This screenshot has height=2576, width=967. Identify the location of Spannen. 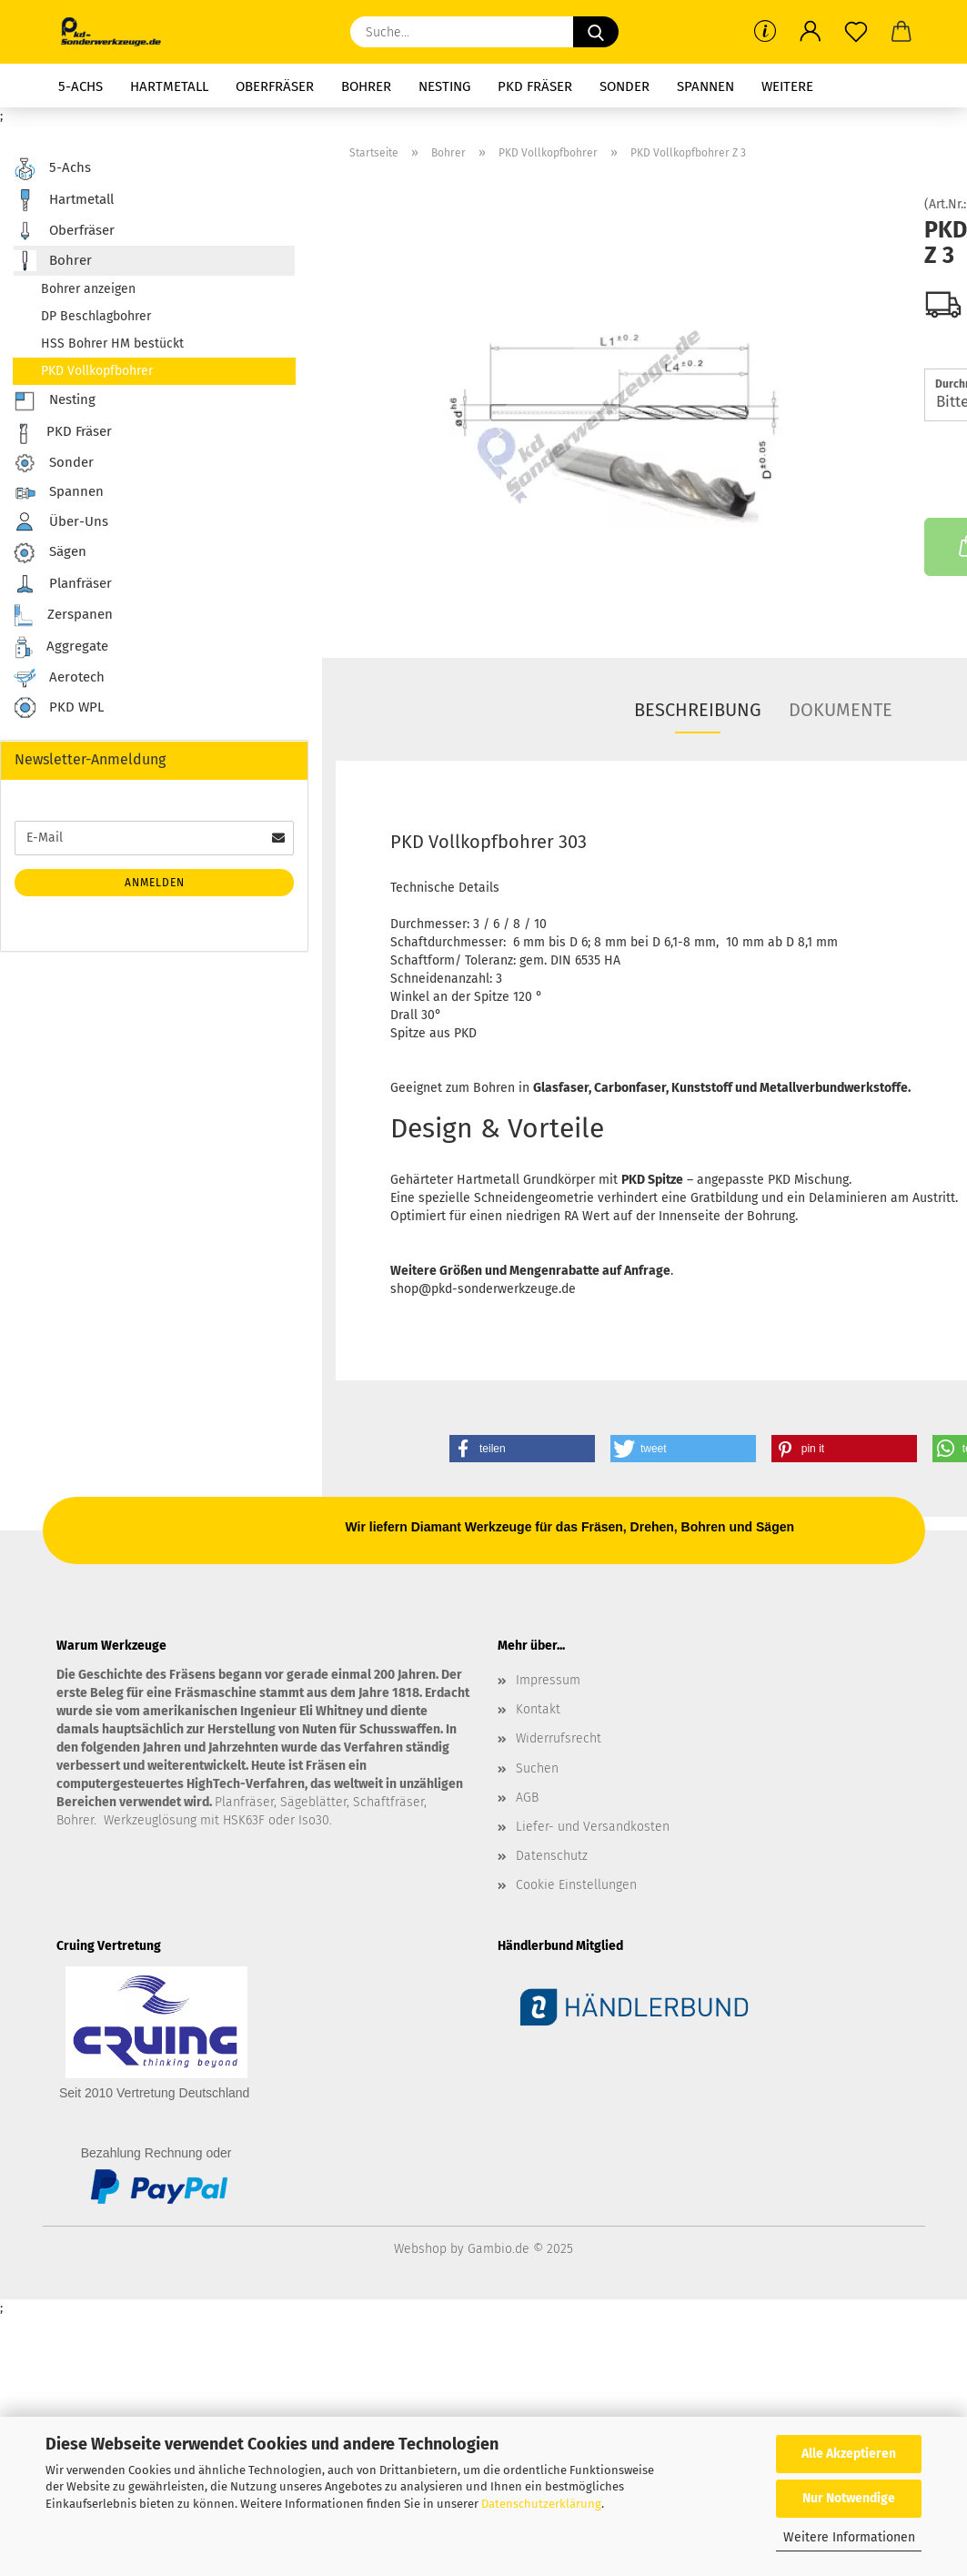
(705, 86).